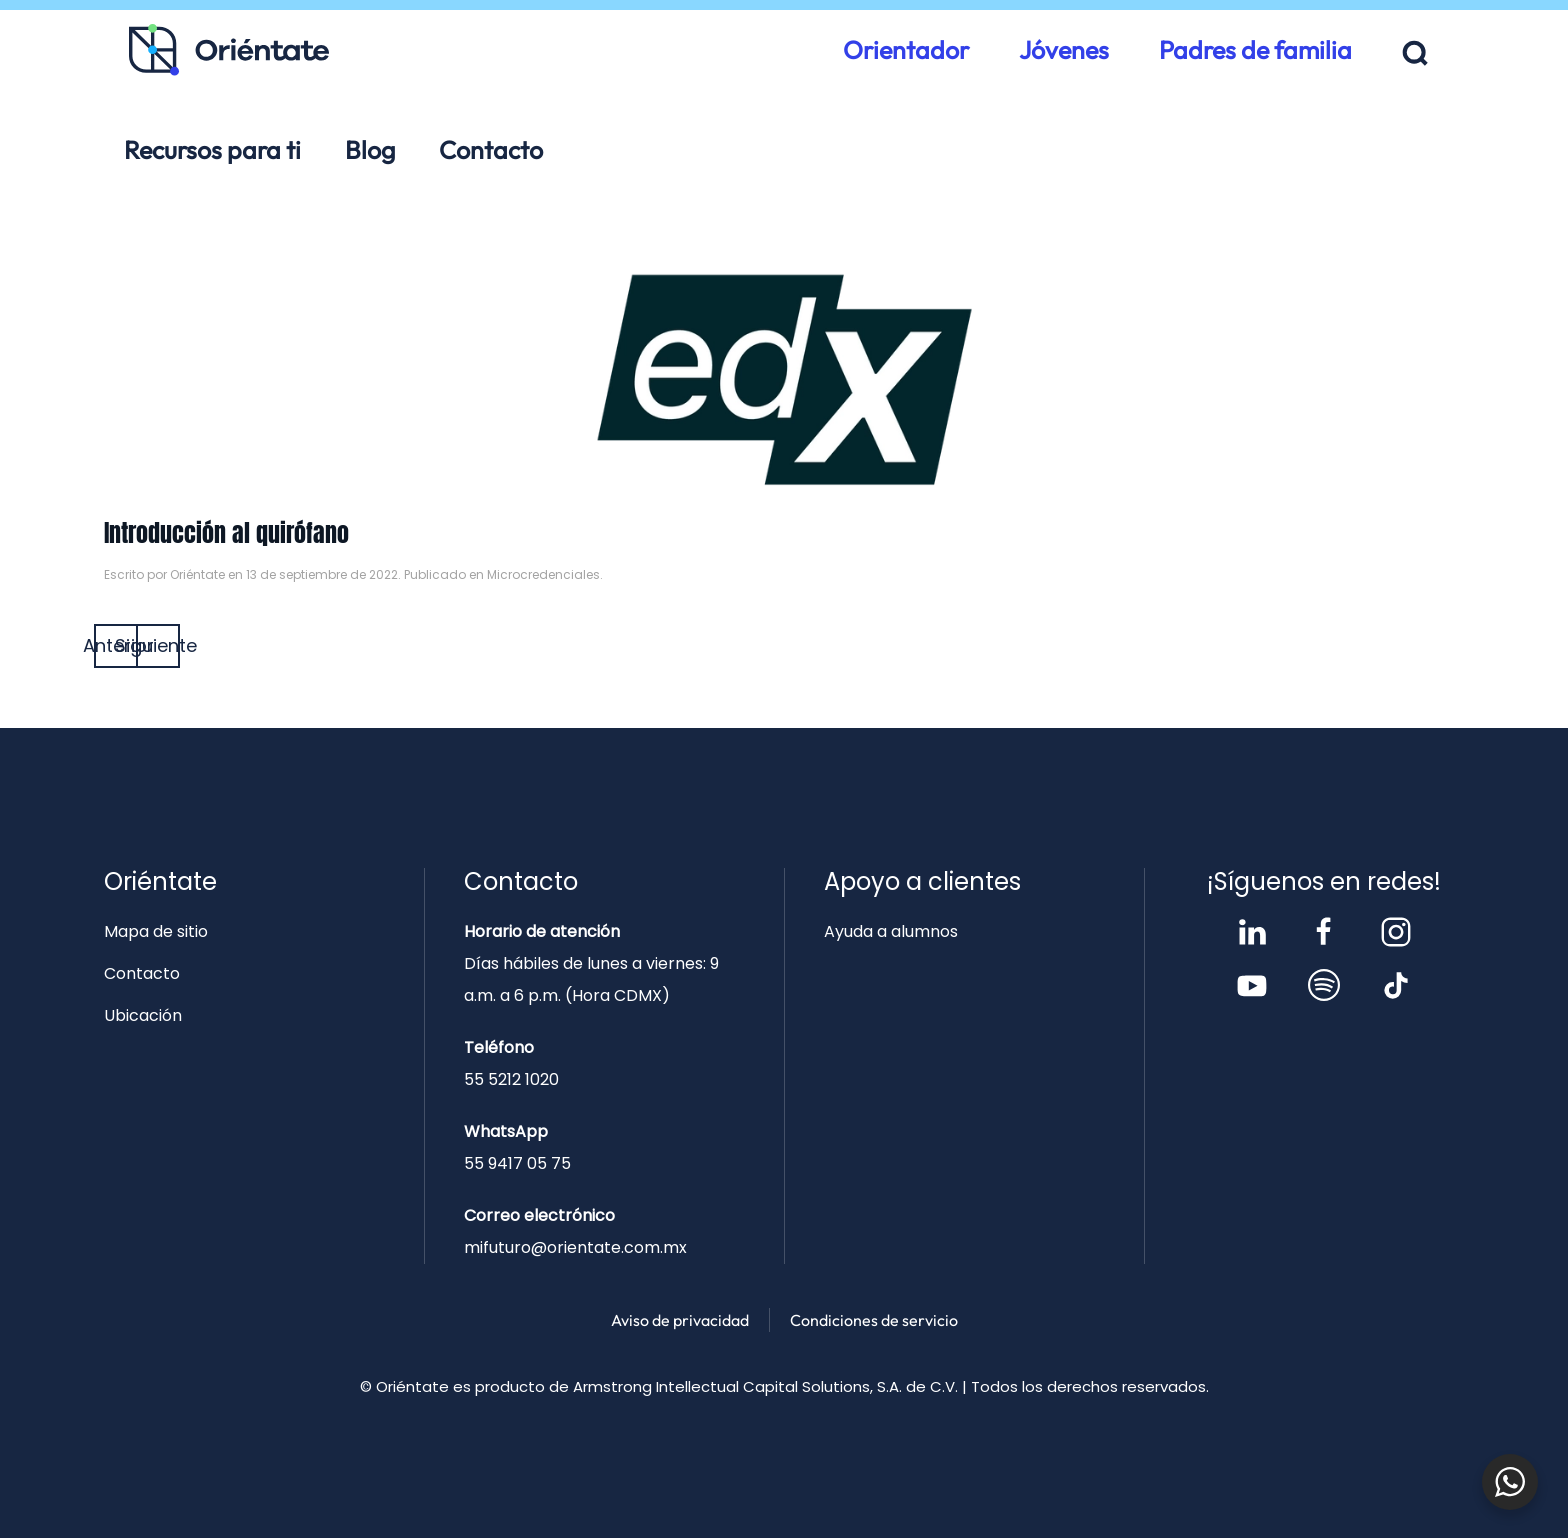 Image resolution: width=1568 pixels, height=1538 pixels. I want to click on Microcredenciales, so click(543, 574).